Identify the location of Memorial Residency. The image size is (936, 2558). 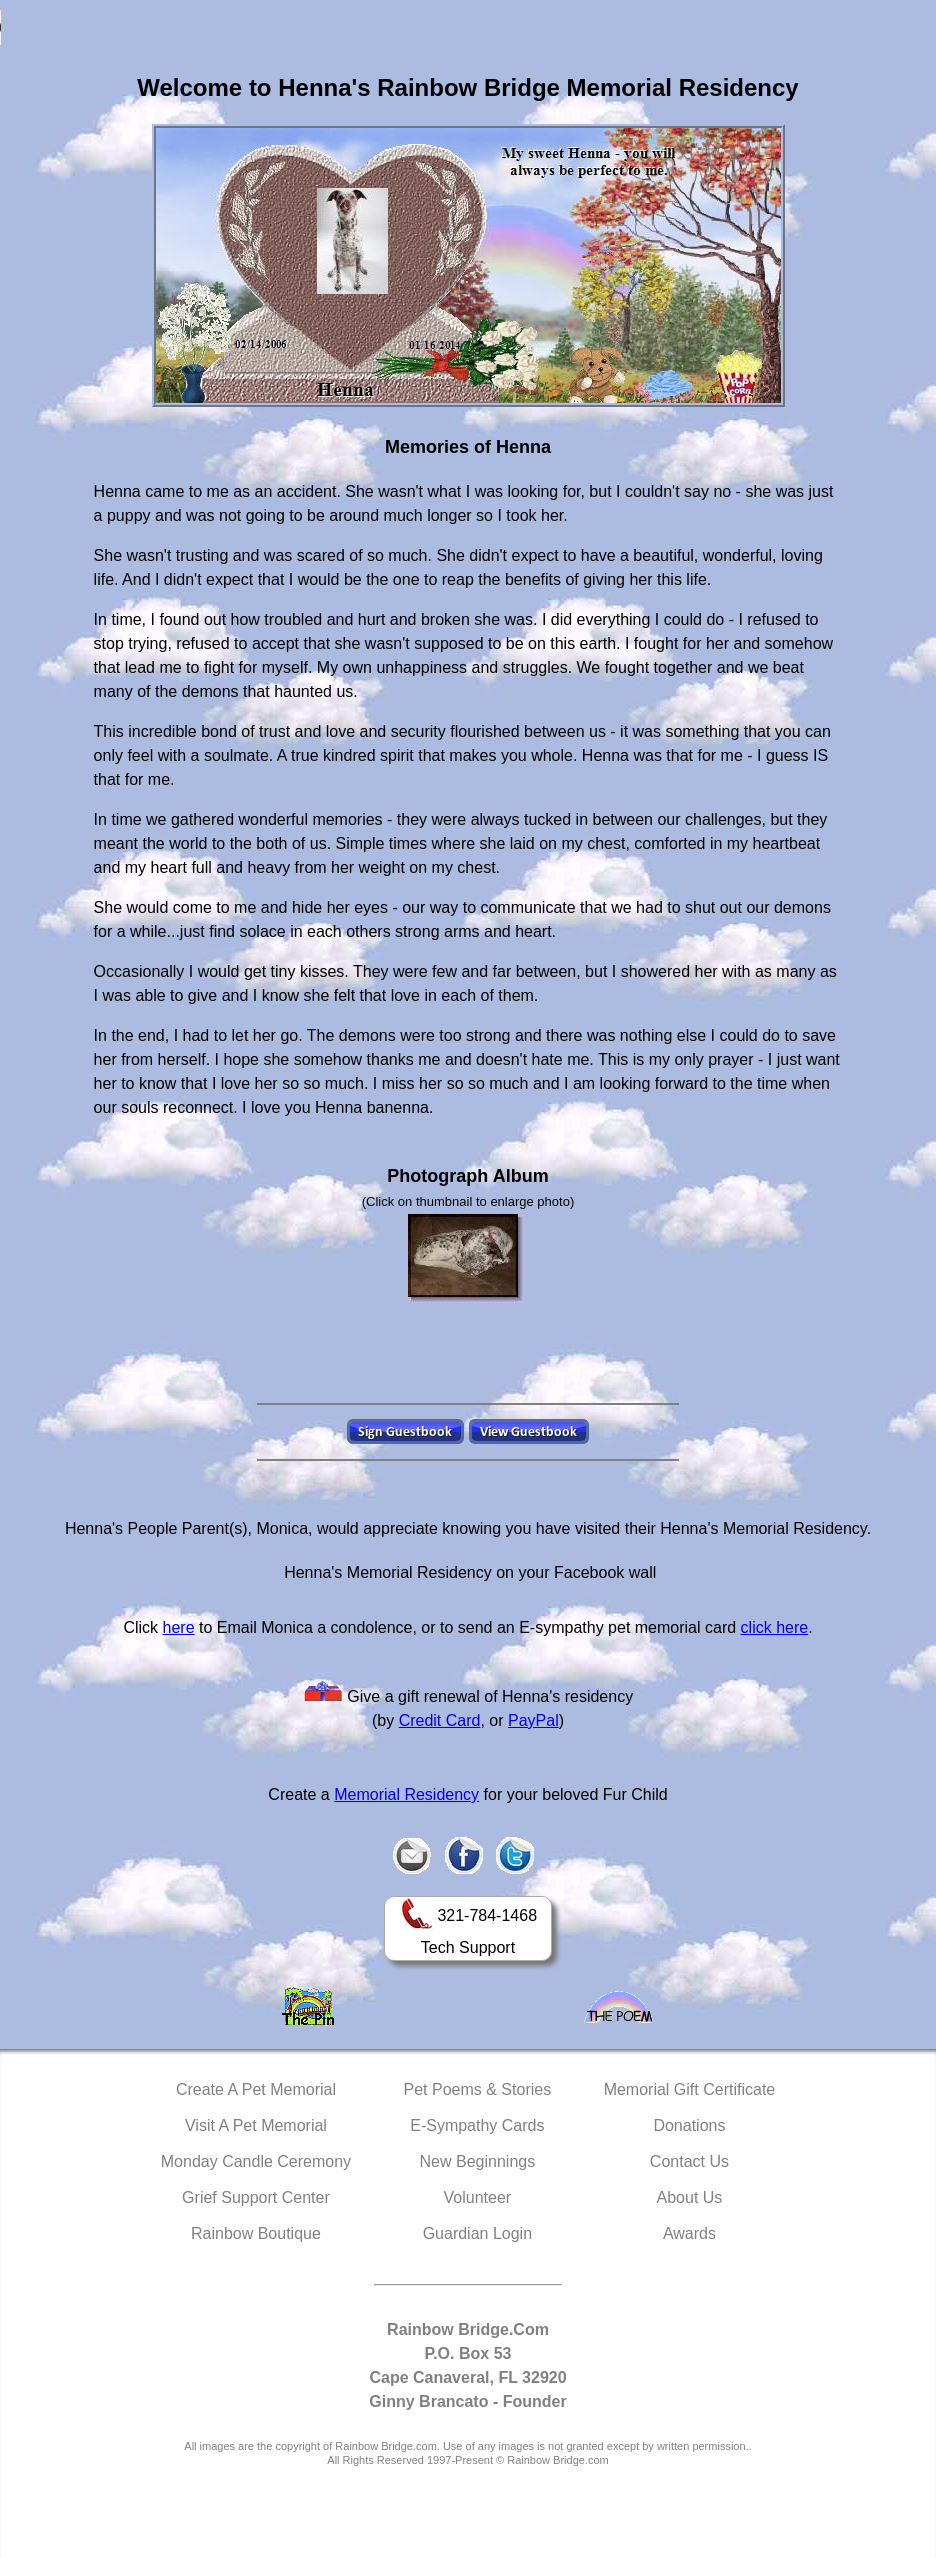
(406, 1794).